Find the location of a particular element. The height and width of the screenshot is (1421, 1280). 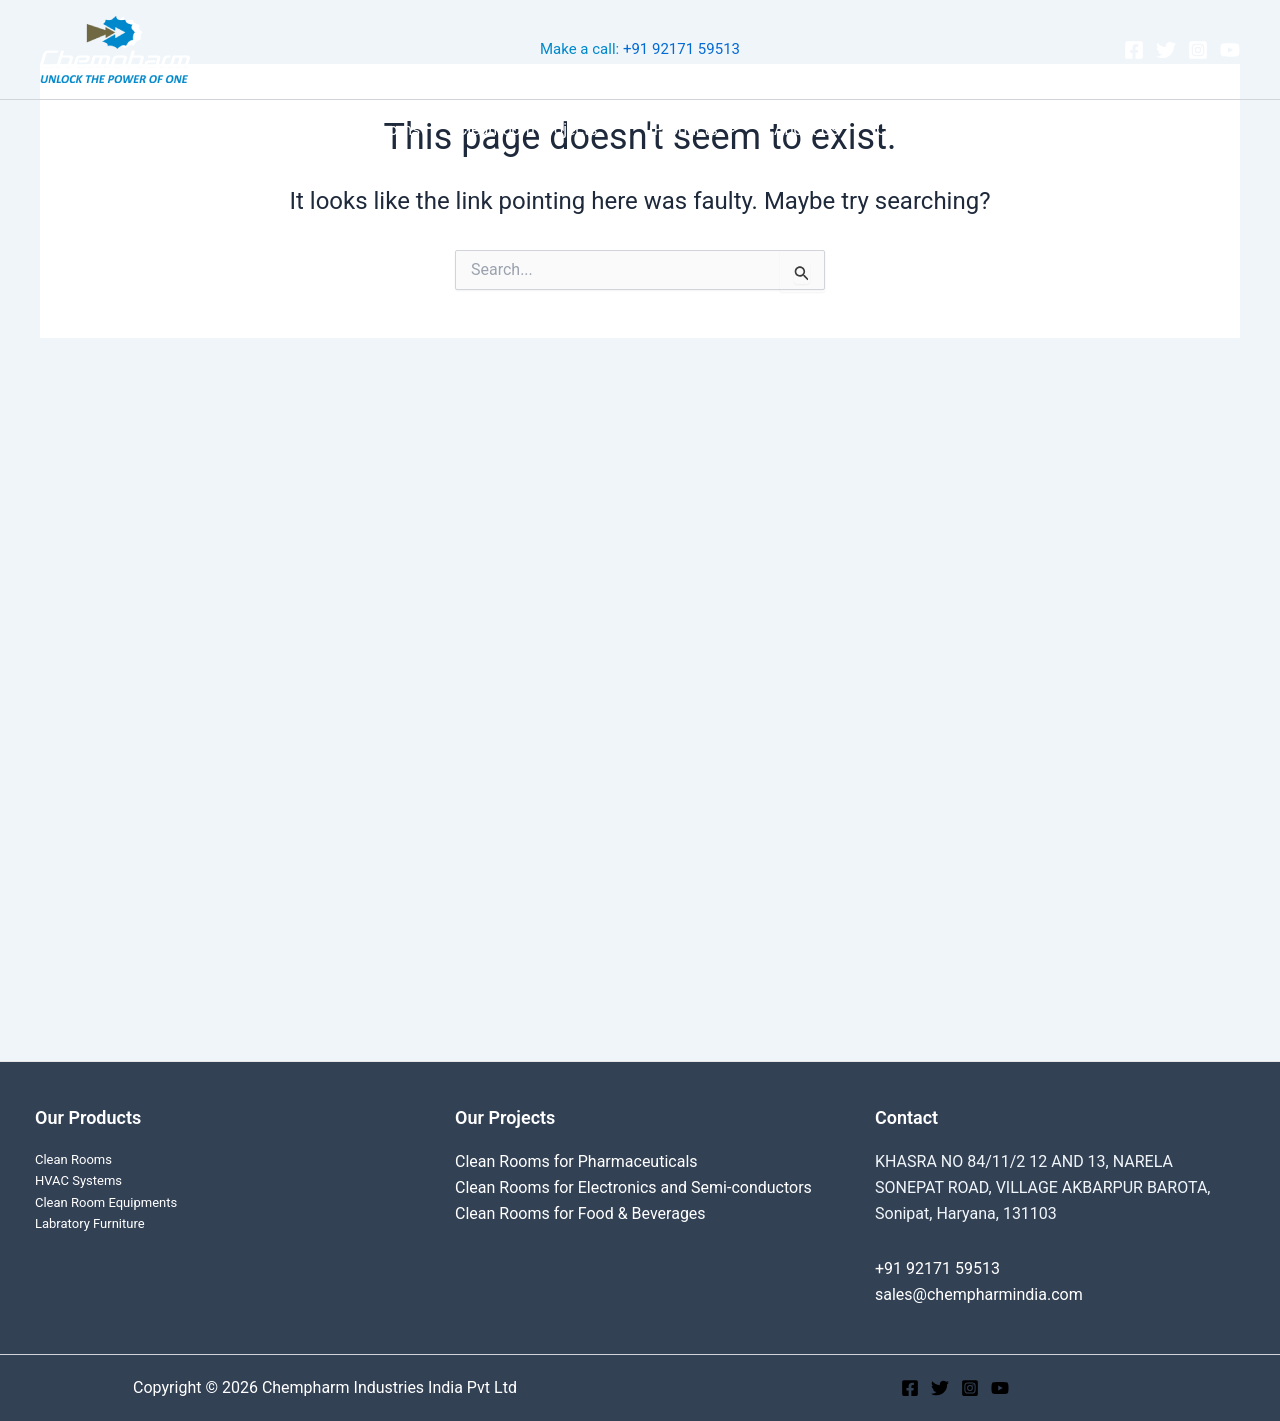

Labratory Furniture is located at coordinates (90, 1223).